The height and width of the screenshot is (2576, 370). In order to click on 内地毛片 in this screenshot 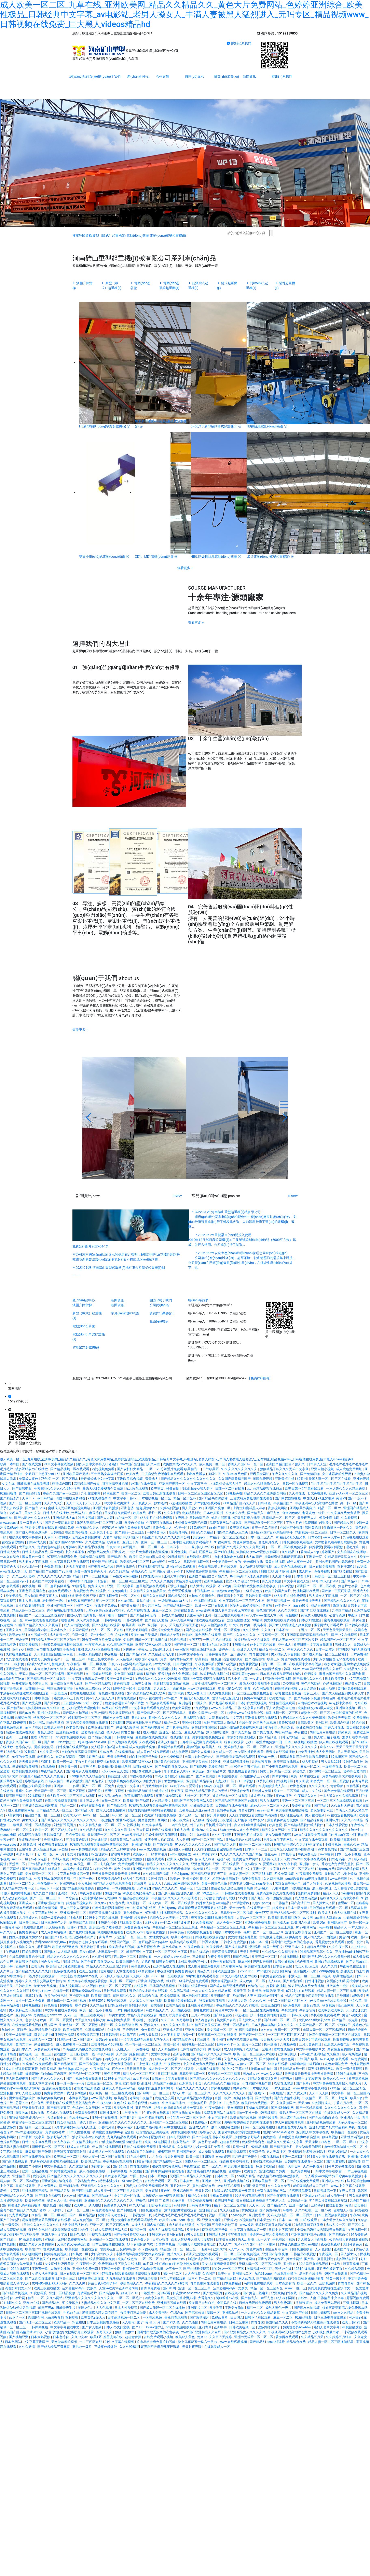, I will do `click(215, 2049)`.